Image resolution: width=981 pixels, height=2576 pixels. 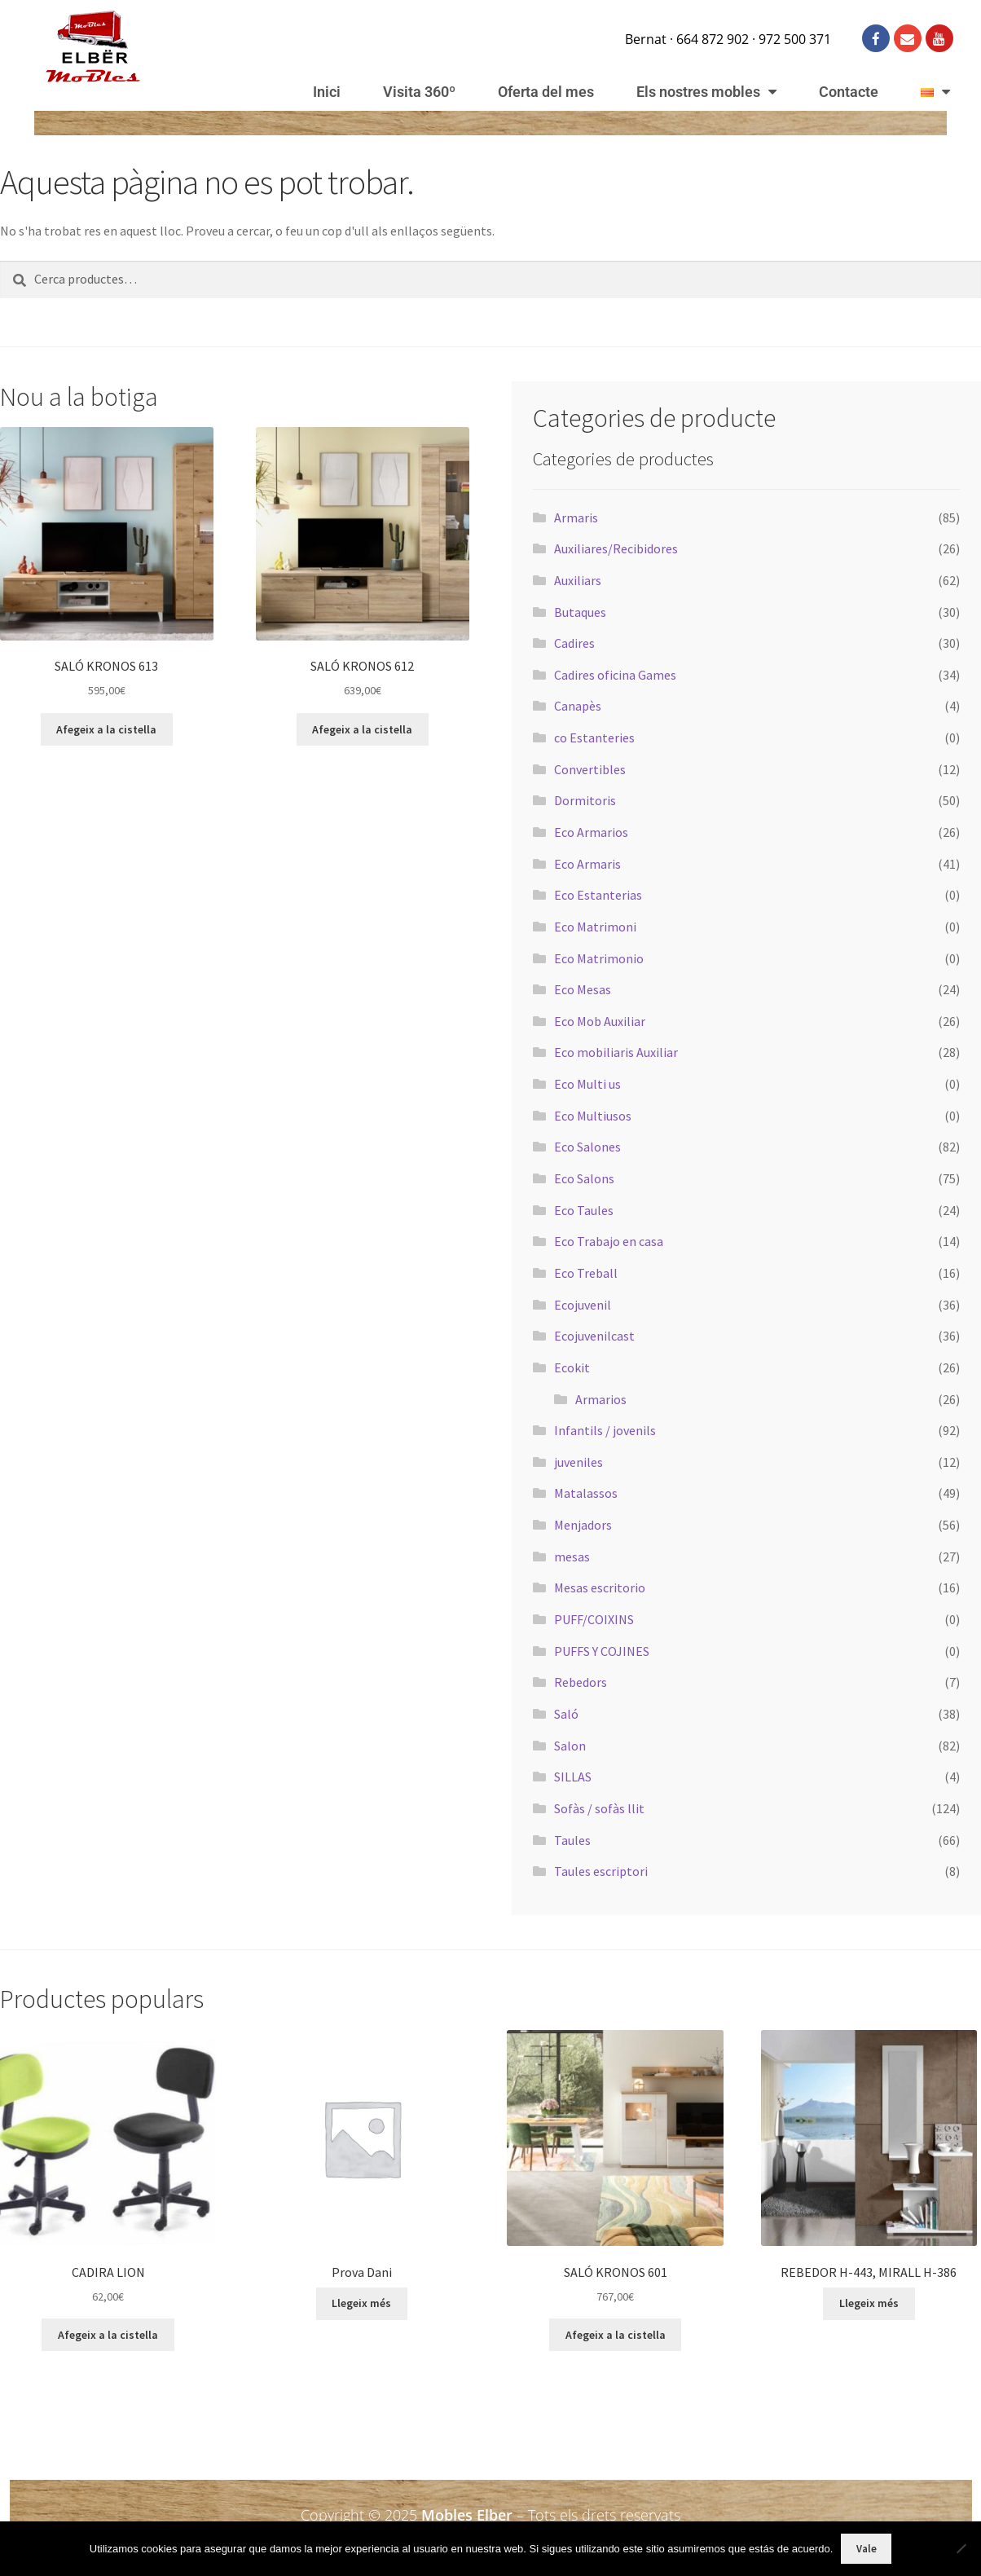 I want to click on Eco Matrimonio, so click(x=599, y=958).